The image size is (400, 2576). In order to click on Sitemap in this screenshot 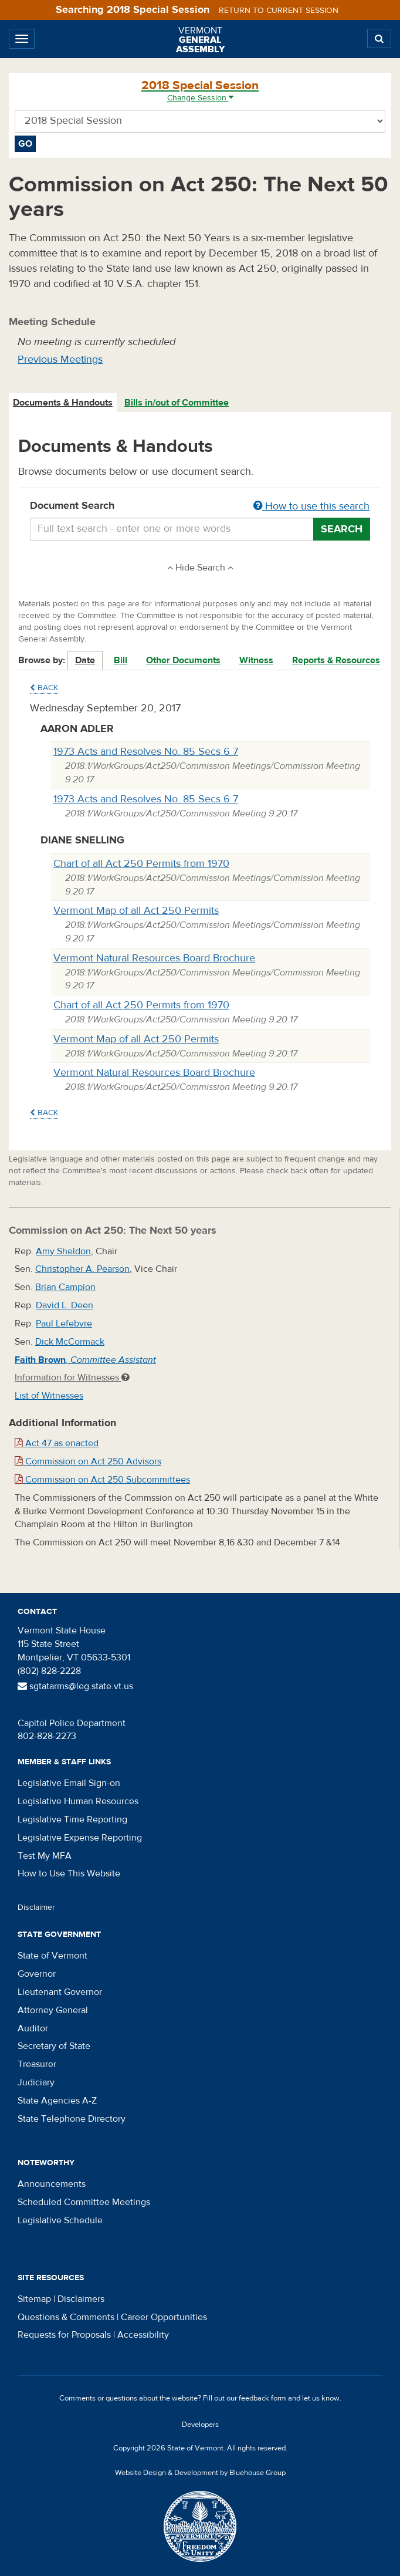, I will do `click(34, 2299)`.